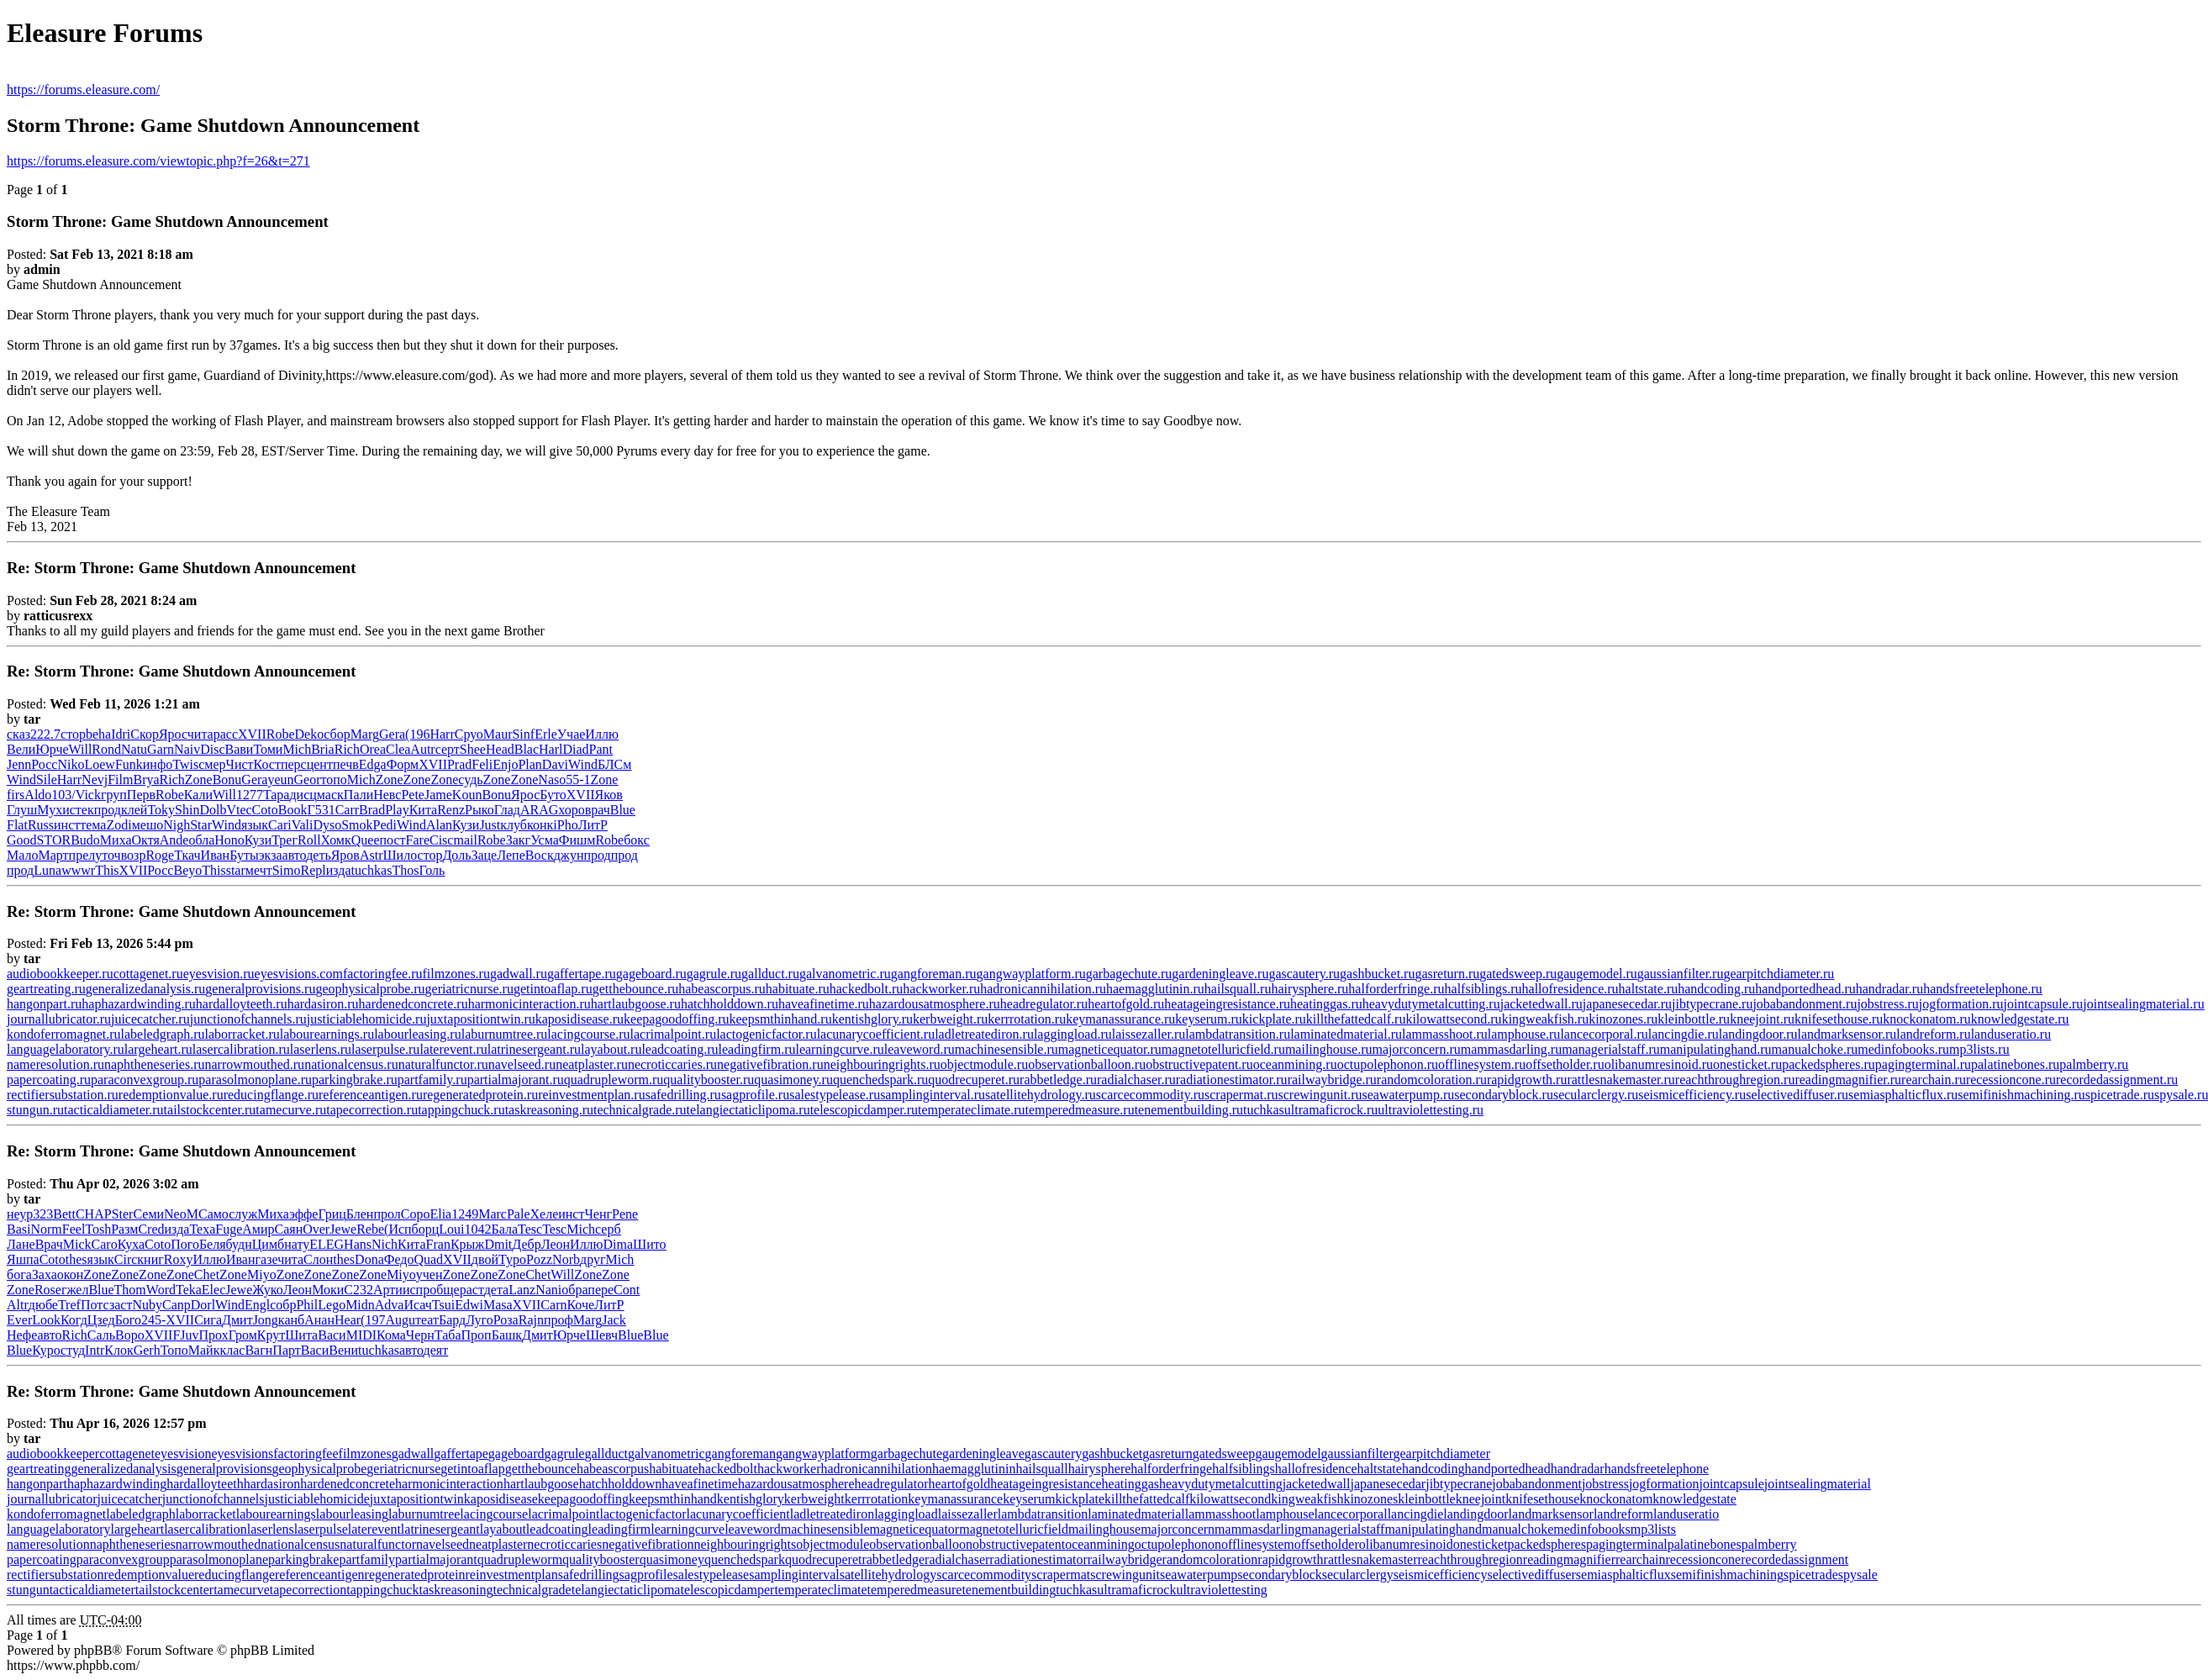 This screenshot has height=1680, width=2208. What do you see at coordinates (356, 825) in the screenshot?
I see `Smok` at bounding box center [356, 825].